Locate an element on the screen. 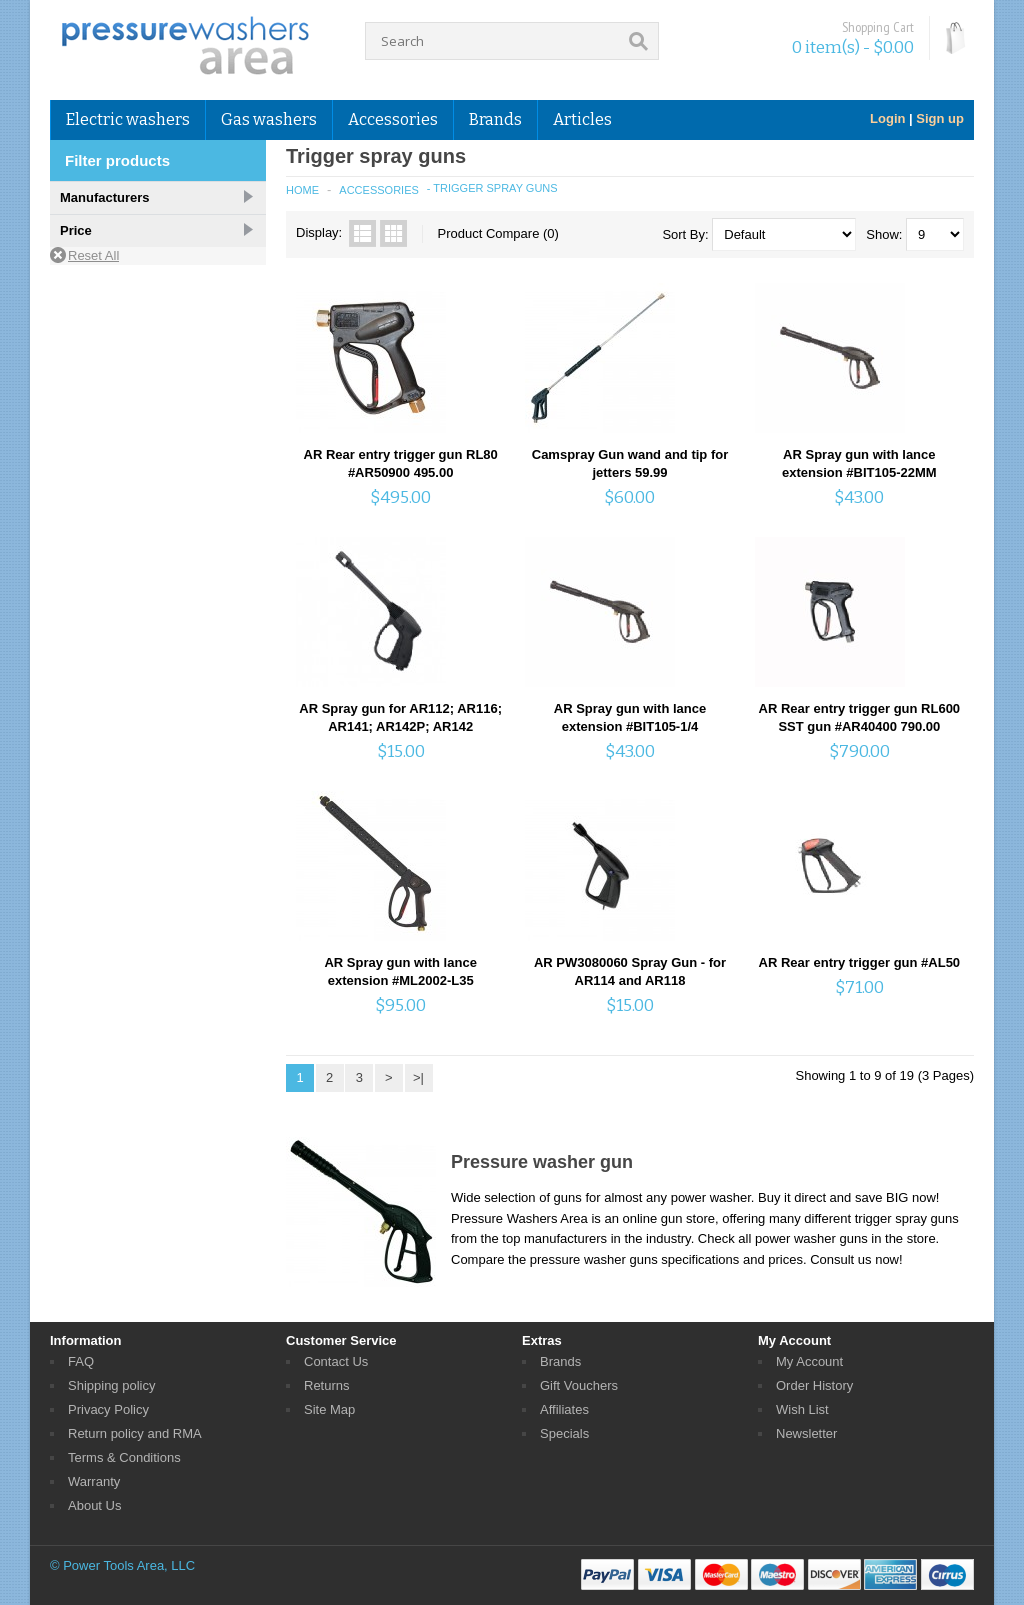  Newsletter is located at coordinates (806, 1433).